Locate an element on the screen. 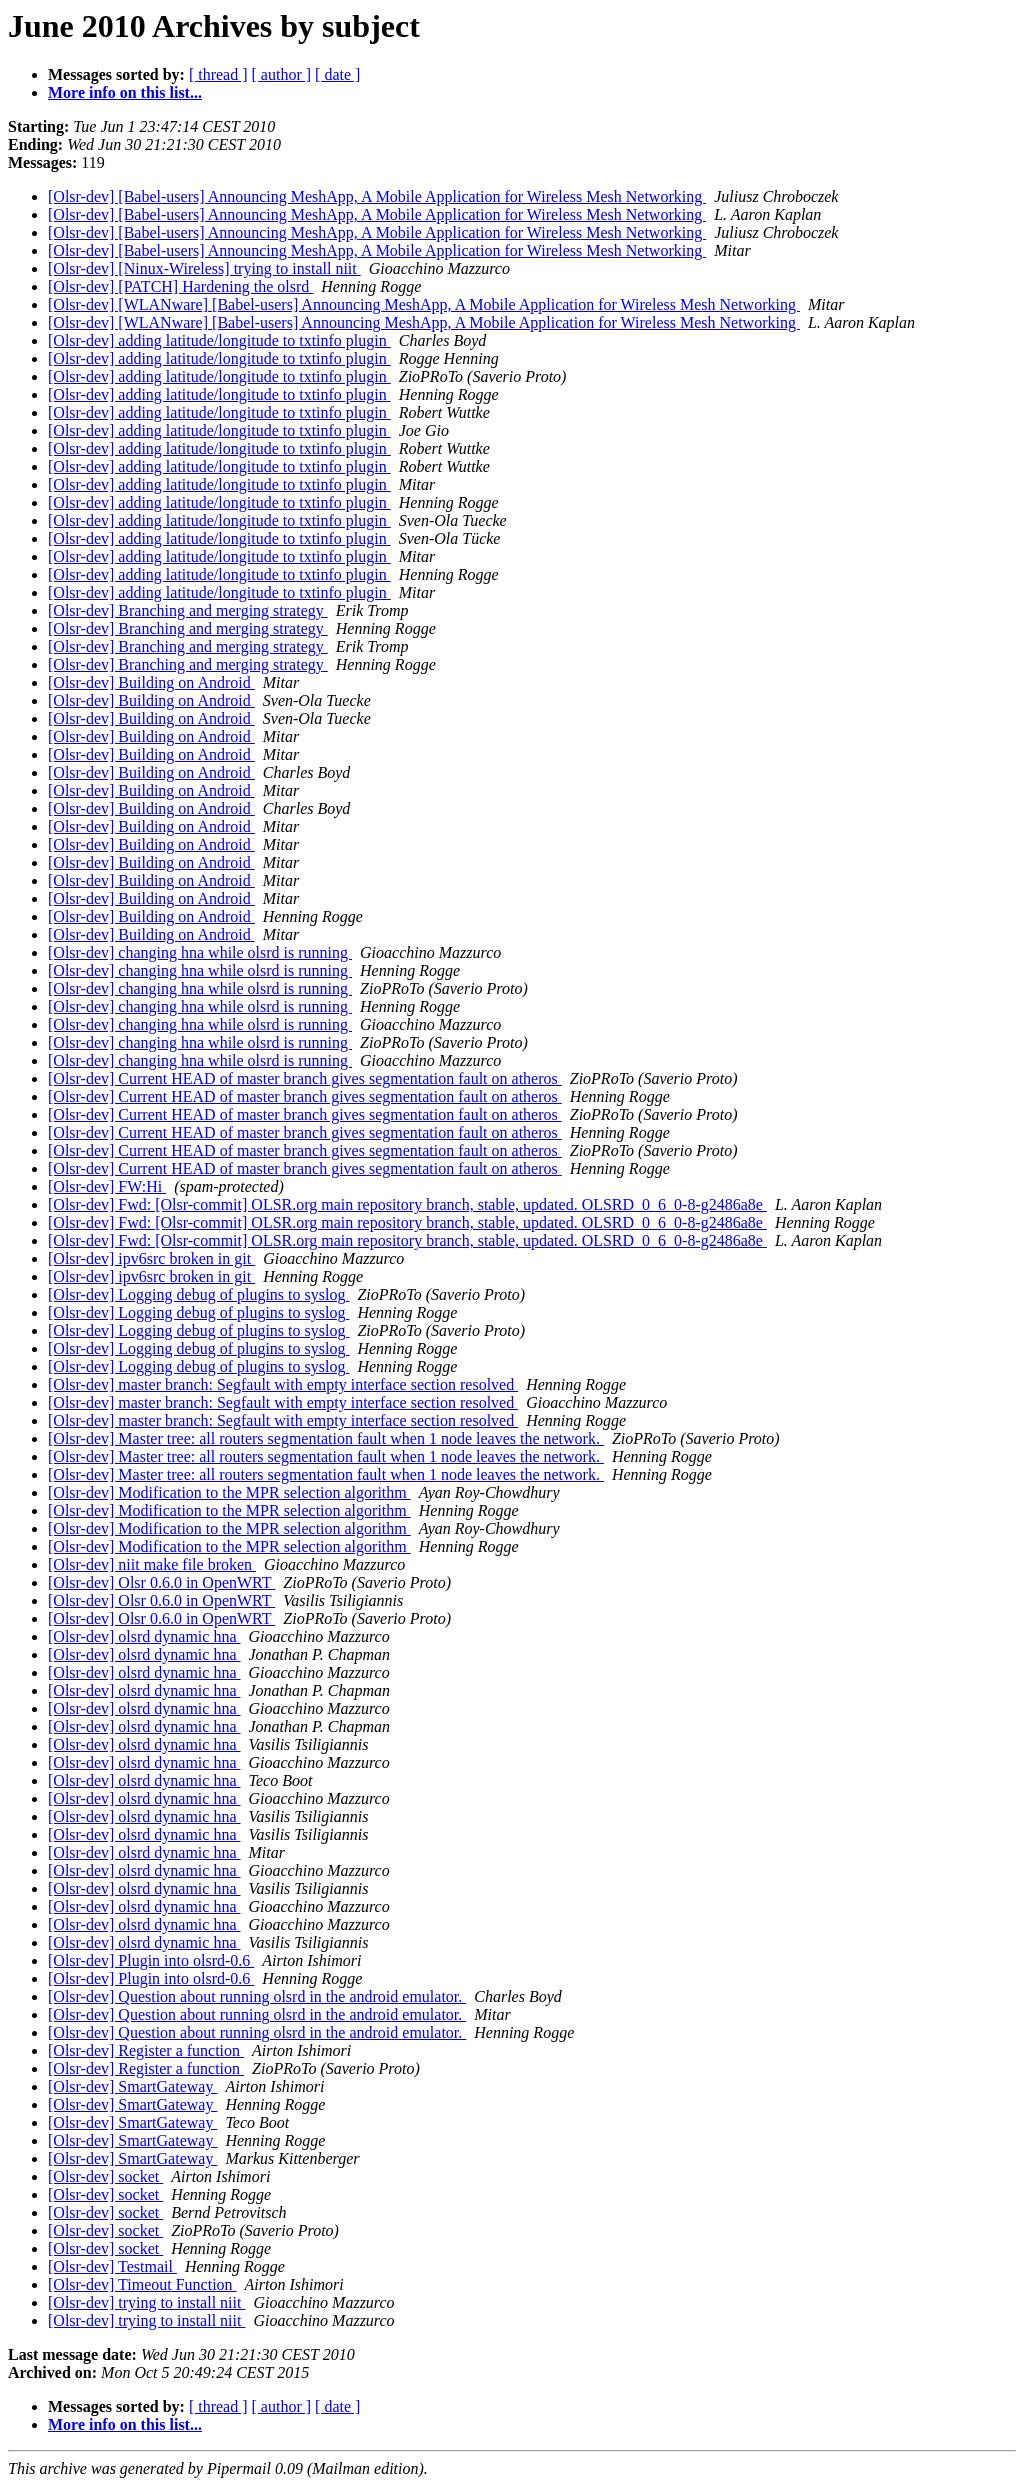  [Olsr-dev] ipv6src broken in git is located at coordinates (151, 1258).